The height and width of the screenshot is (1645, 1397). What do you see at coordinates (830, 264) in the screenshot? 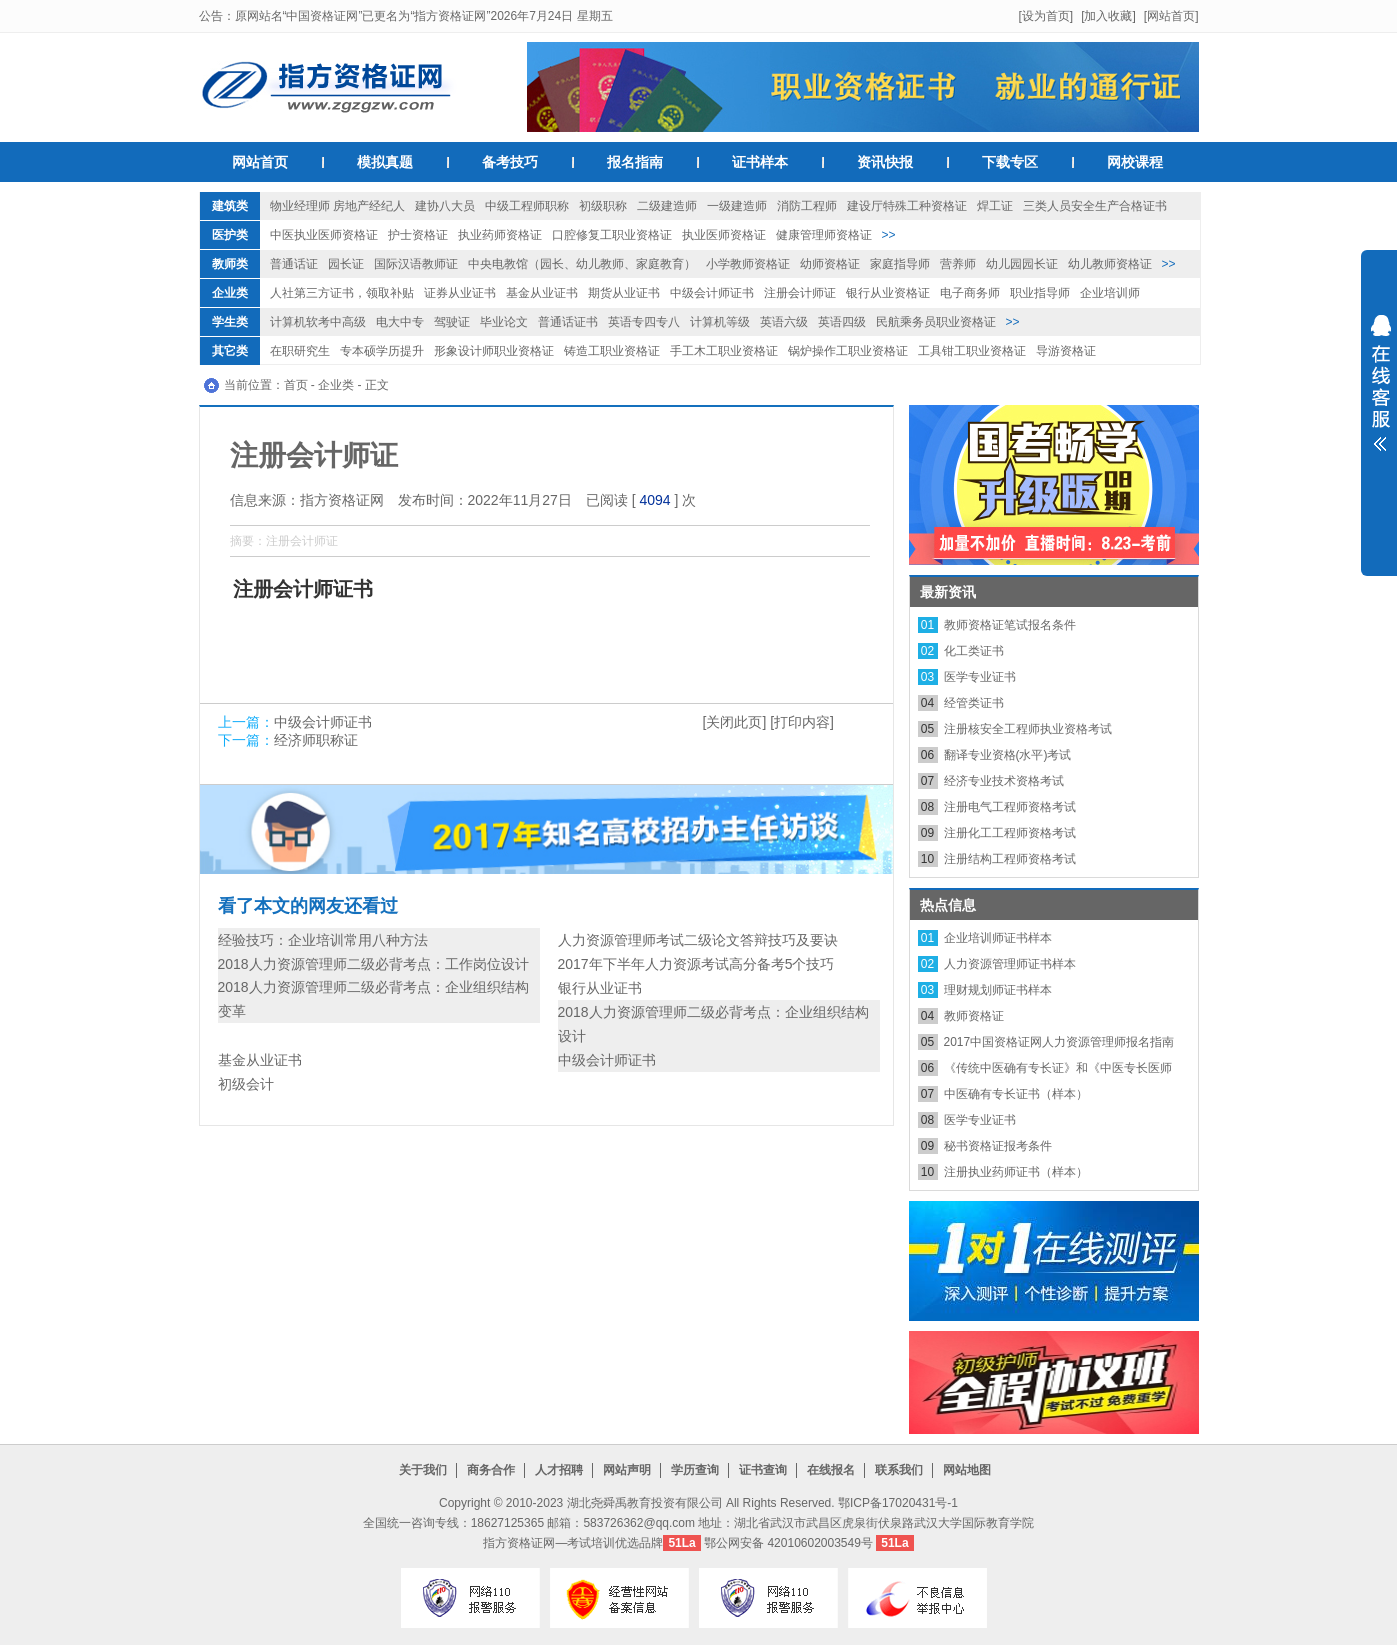
I see `幼师资格证` at bounding box center [830, 264].